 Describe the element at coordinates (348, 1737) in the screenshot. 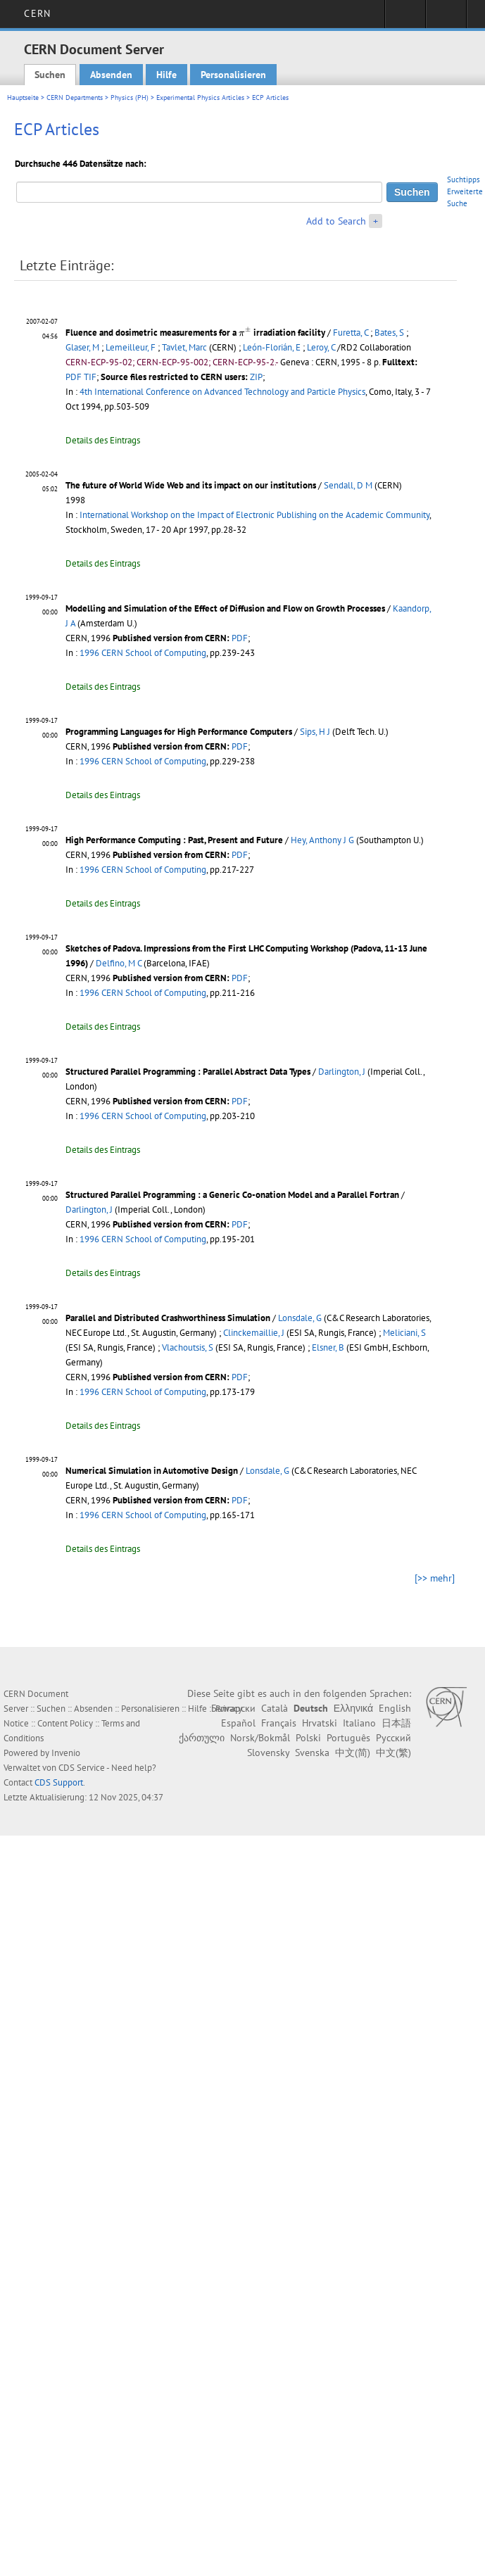

I see `Português` at that location.